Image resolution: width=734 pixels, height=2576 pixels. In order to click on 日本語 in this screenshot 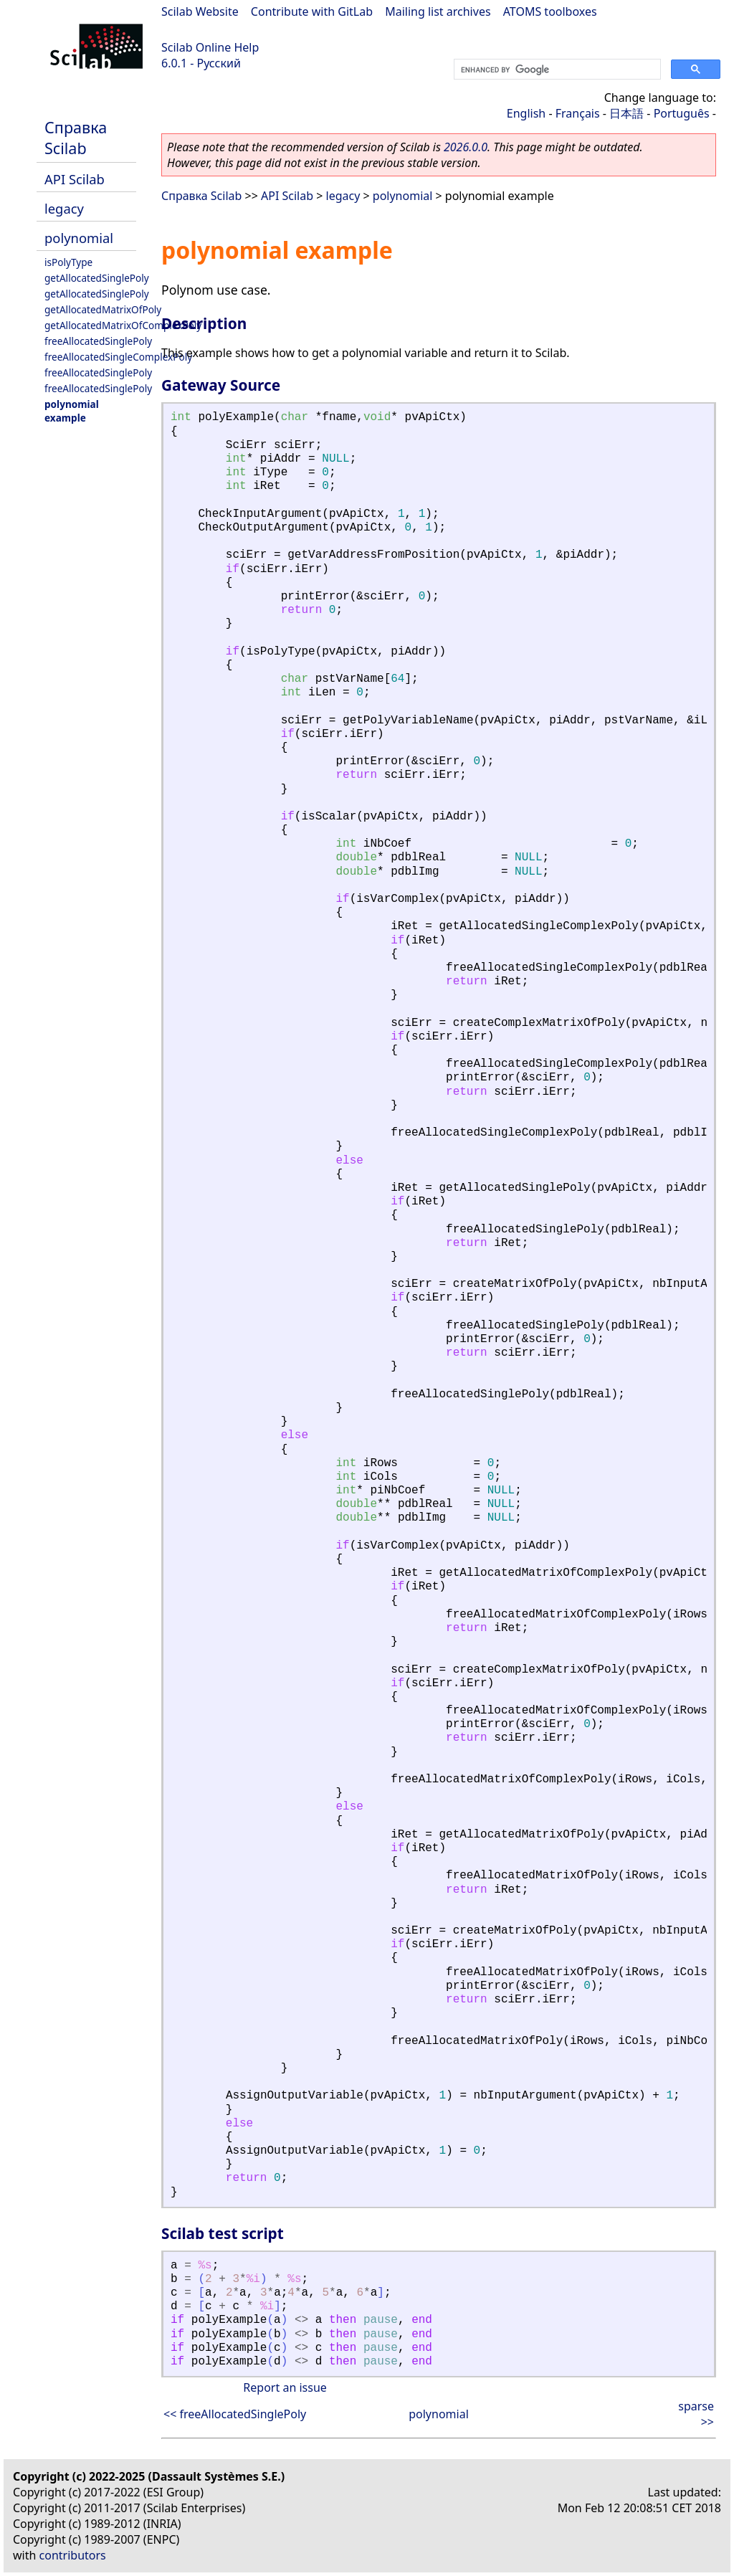, I will do `click(626, 113)`.